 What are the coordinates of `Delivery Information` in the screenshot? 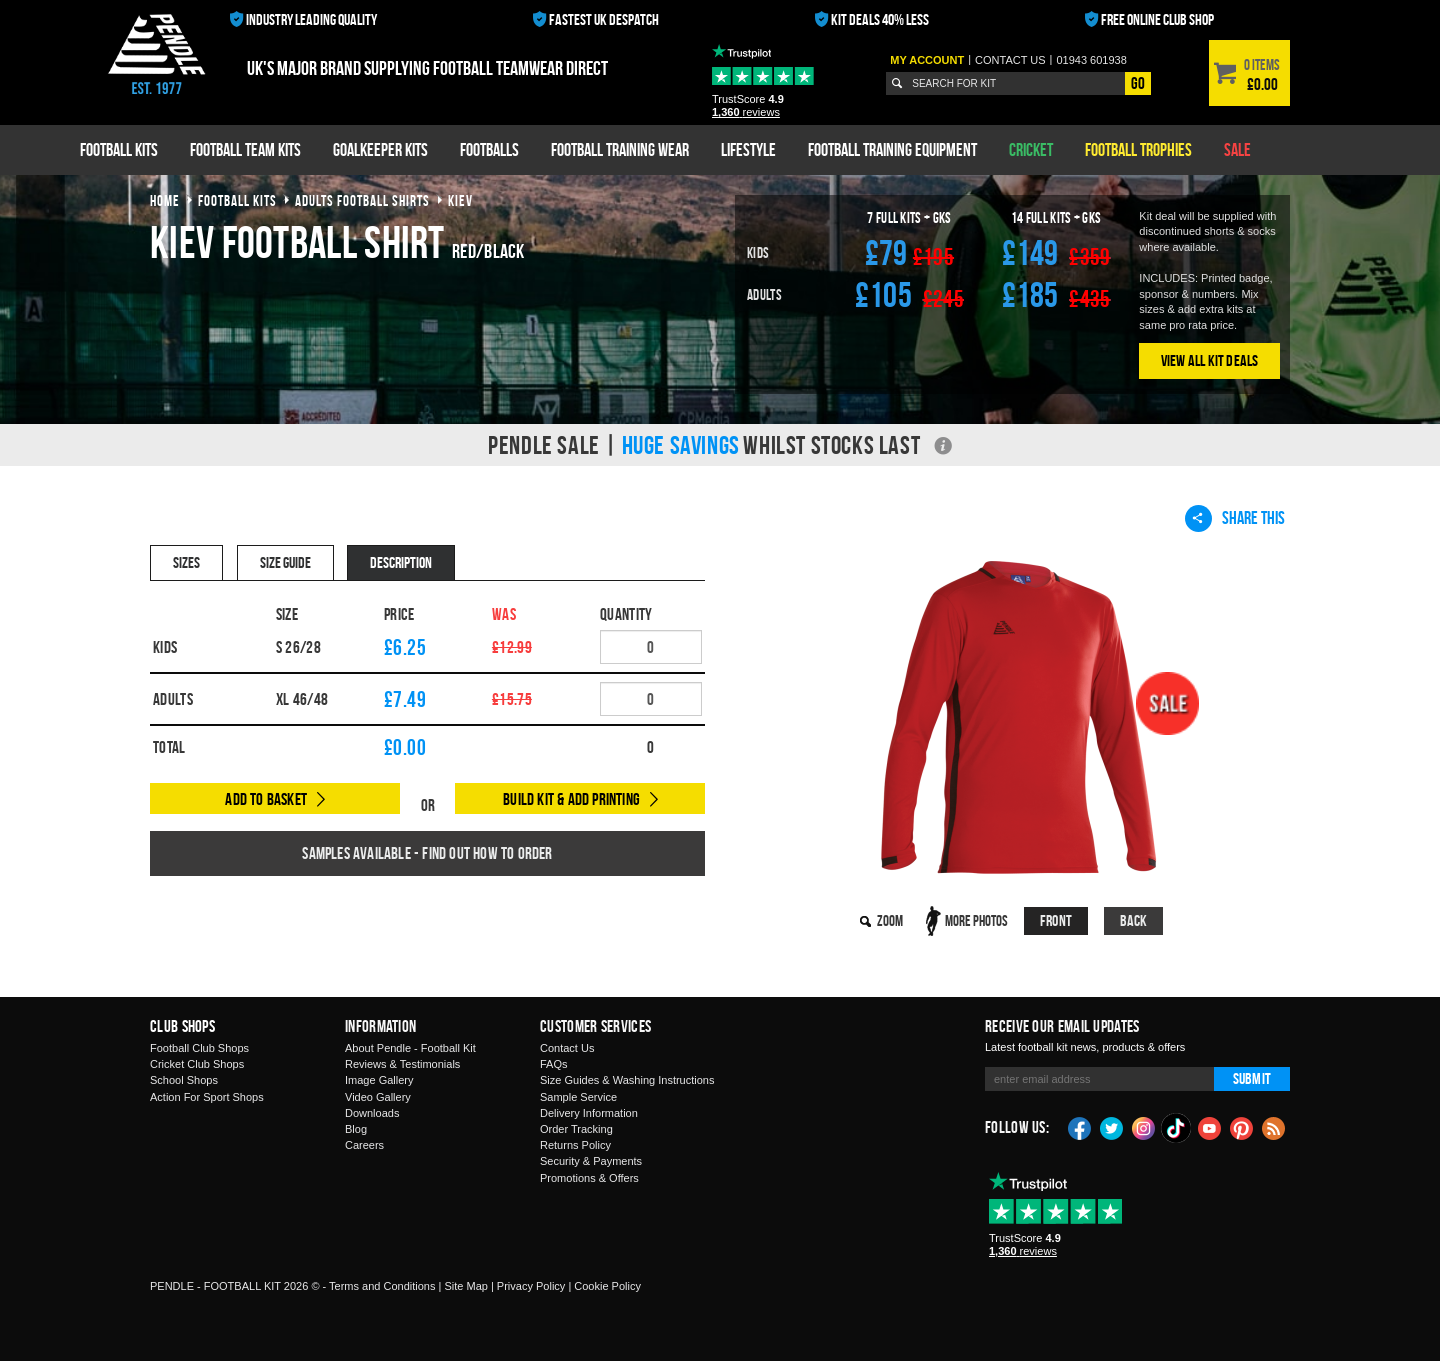 It's located at (589, 1113).